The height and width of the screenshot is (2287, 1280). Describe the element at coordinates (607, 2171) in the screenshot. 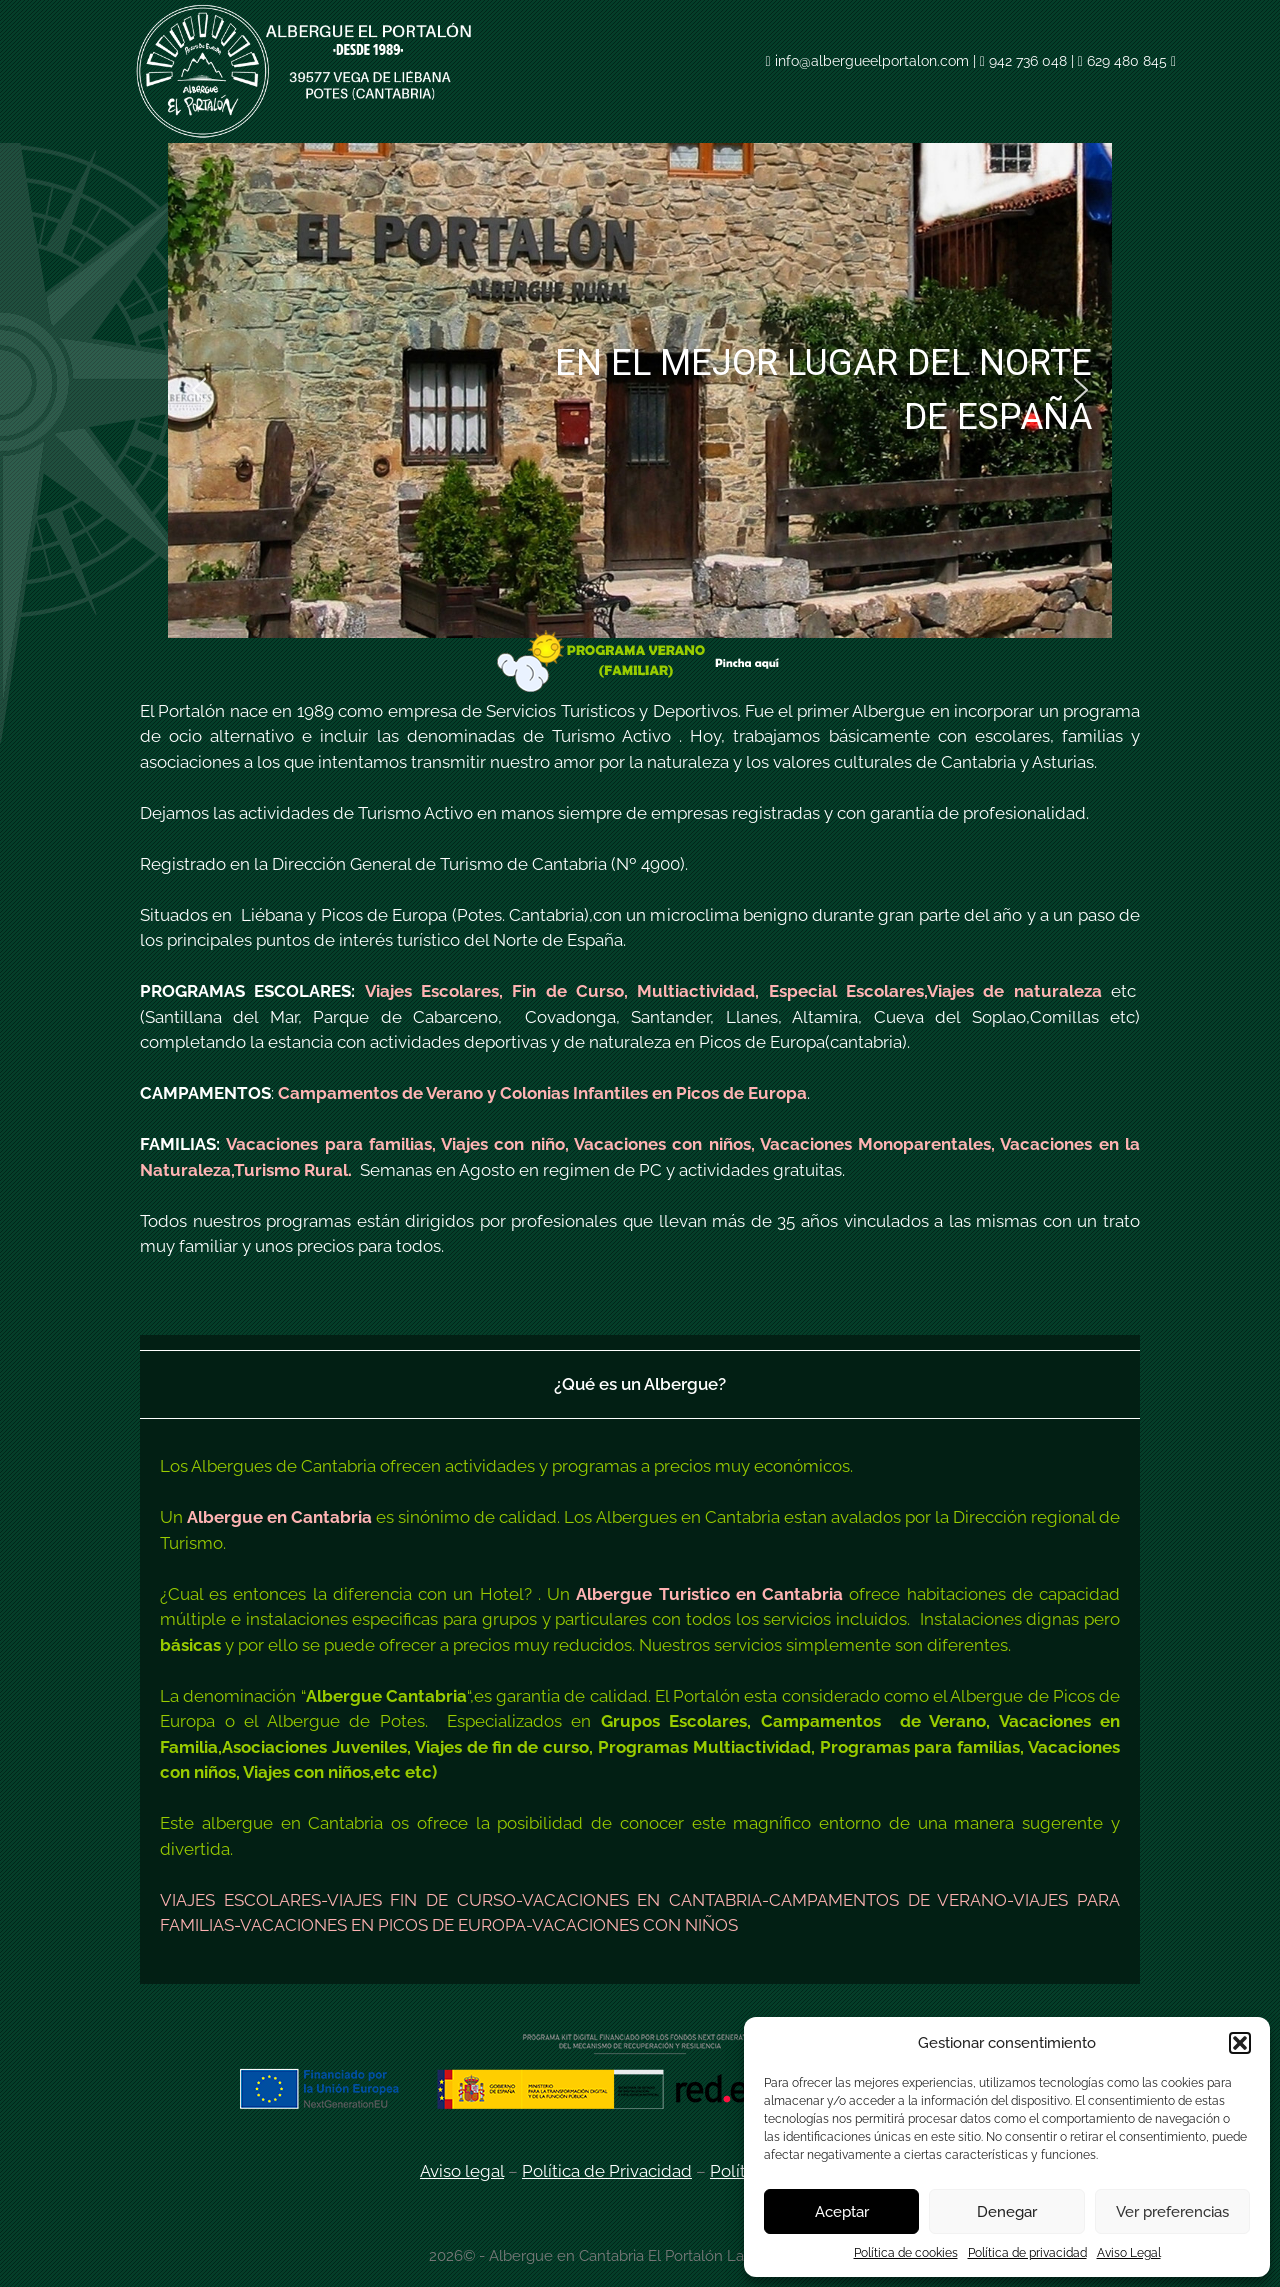

I see `Política de Privacidad` at that location.